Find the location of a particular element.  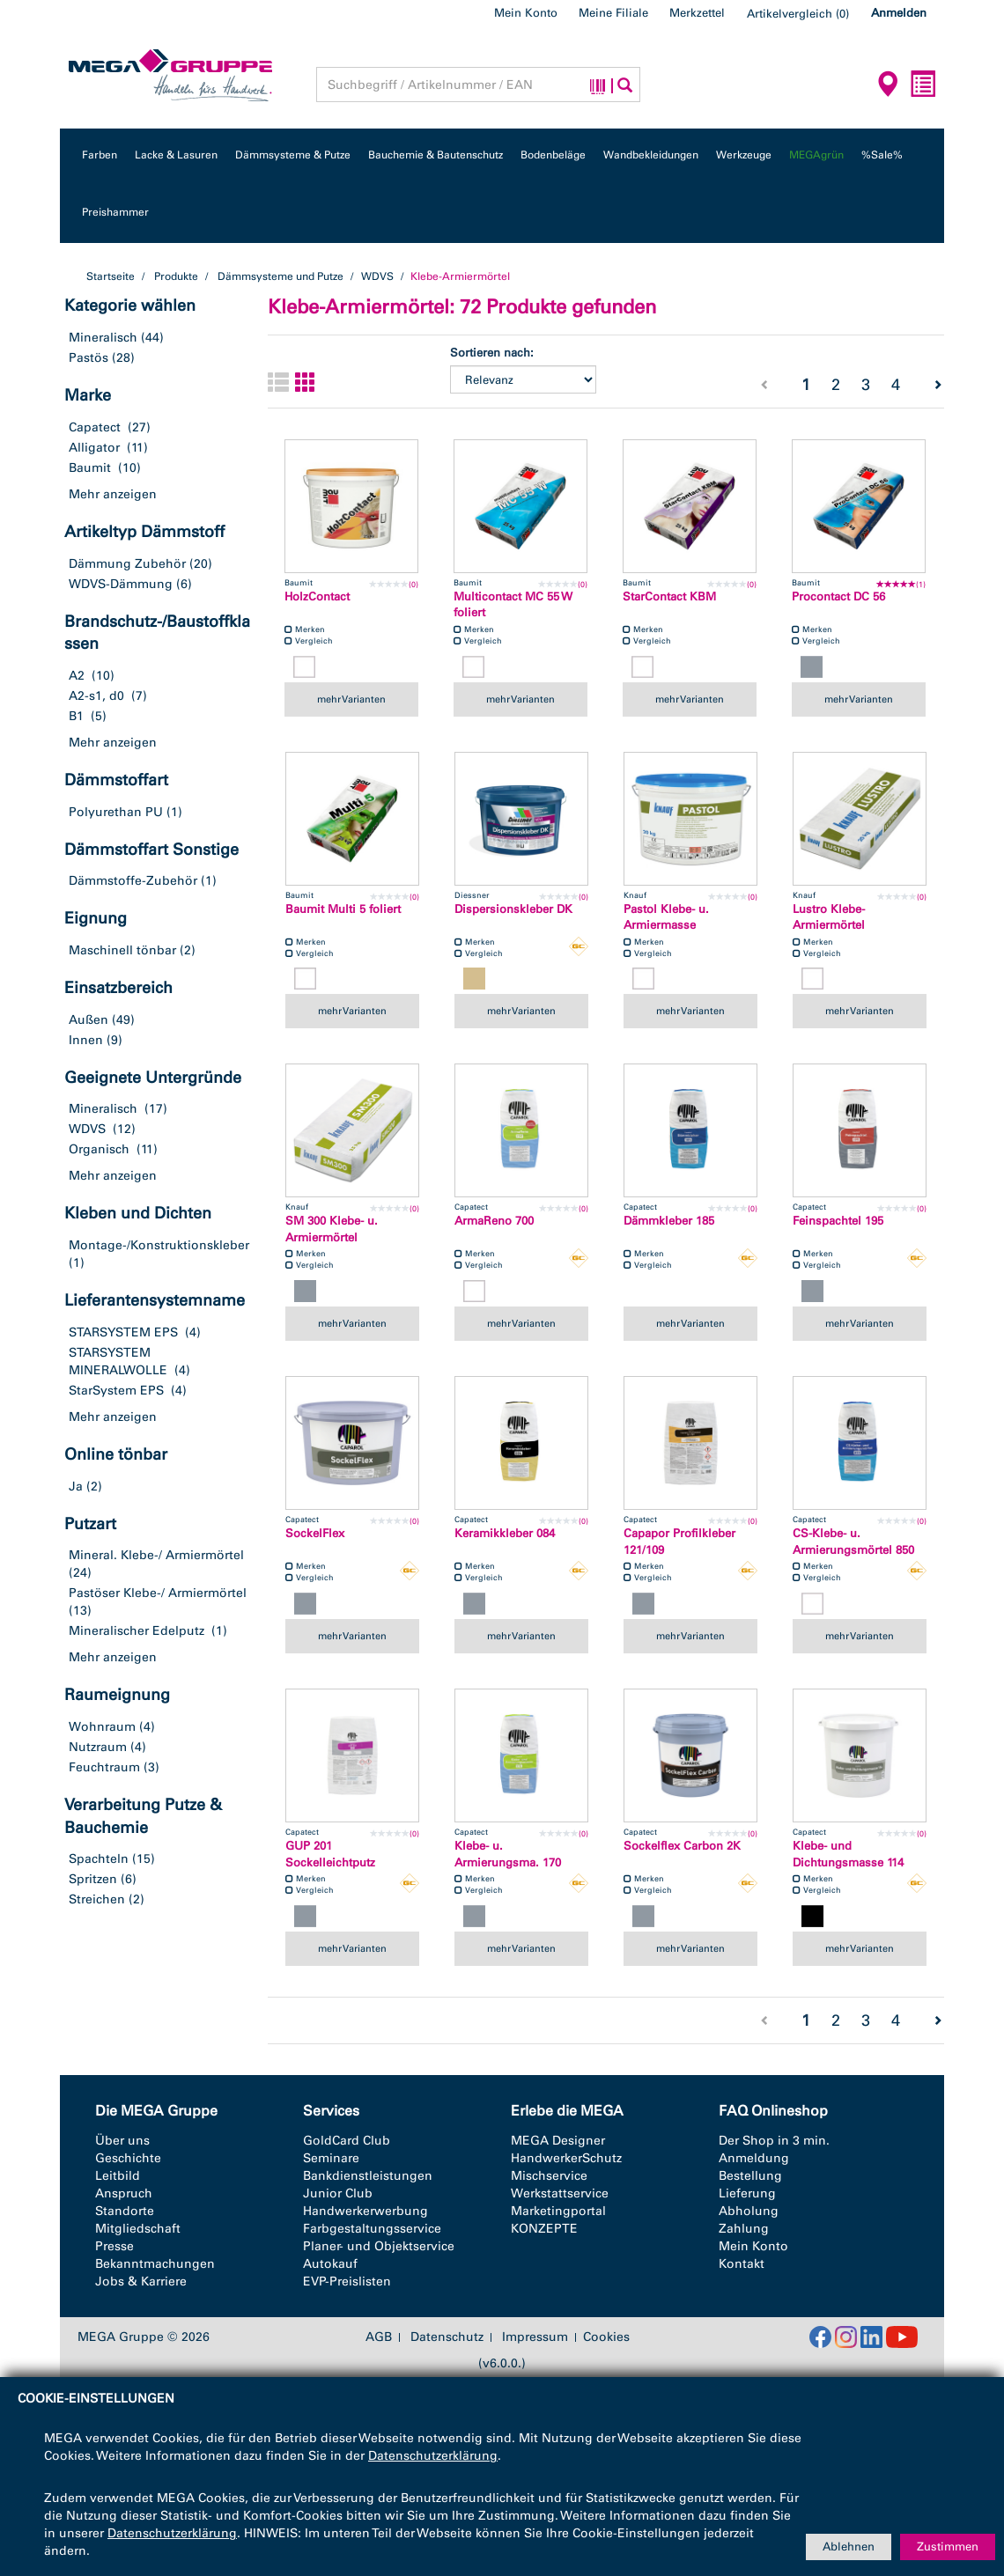

Bauchemie & Bautenschutz is located at coordinates (435, 155).